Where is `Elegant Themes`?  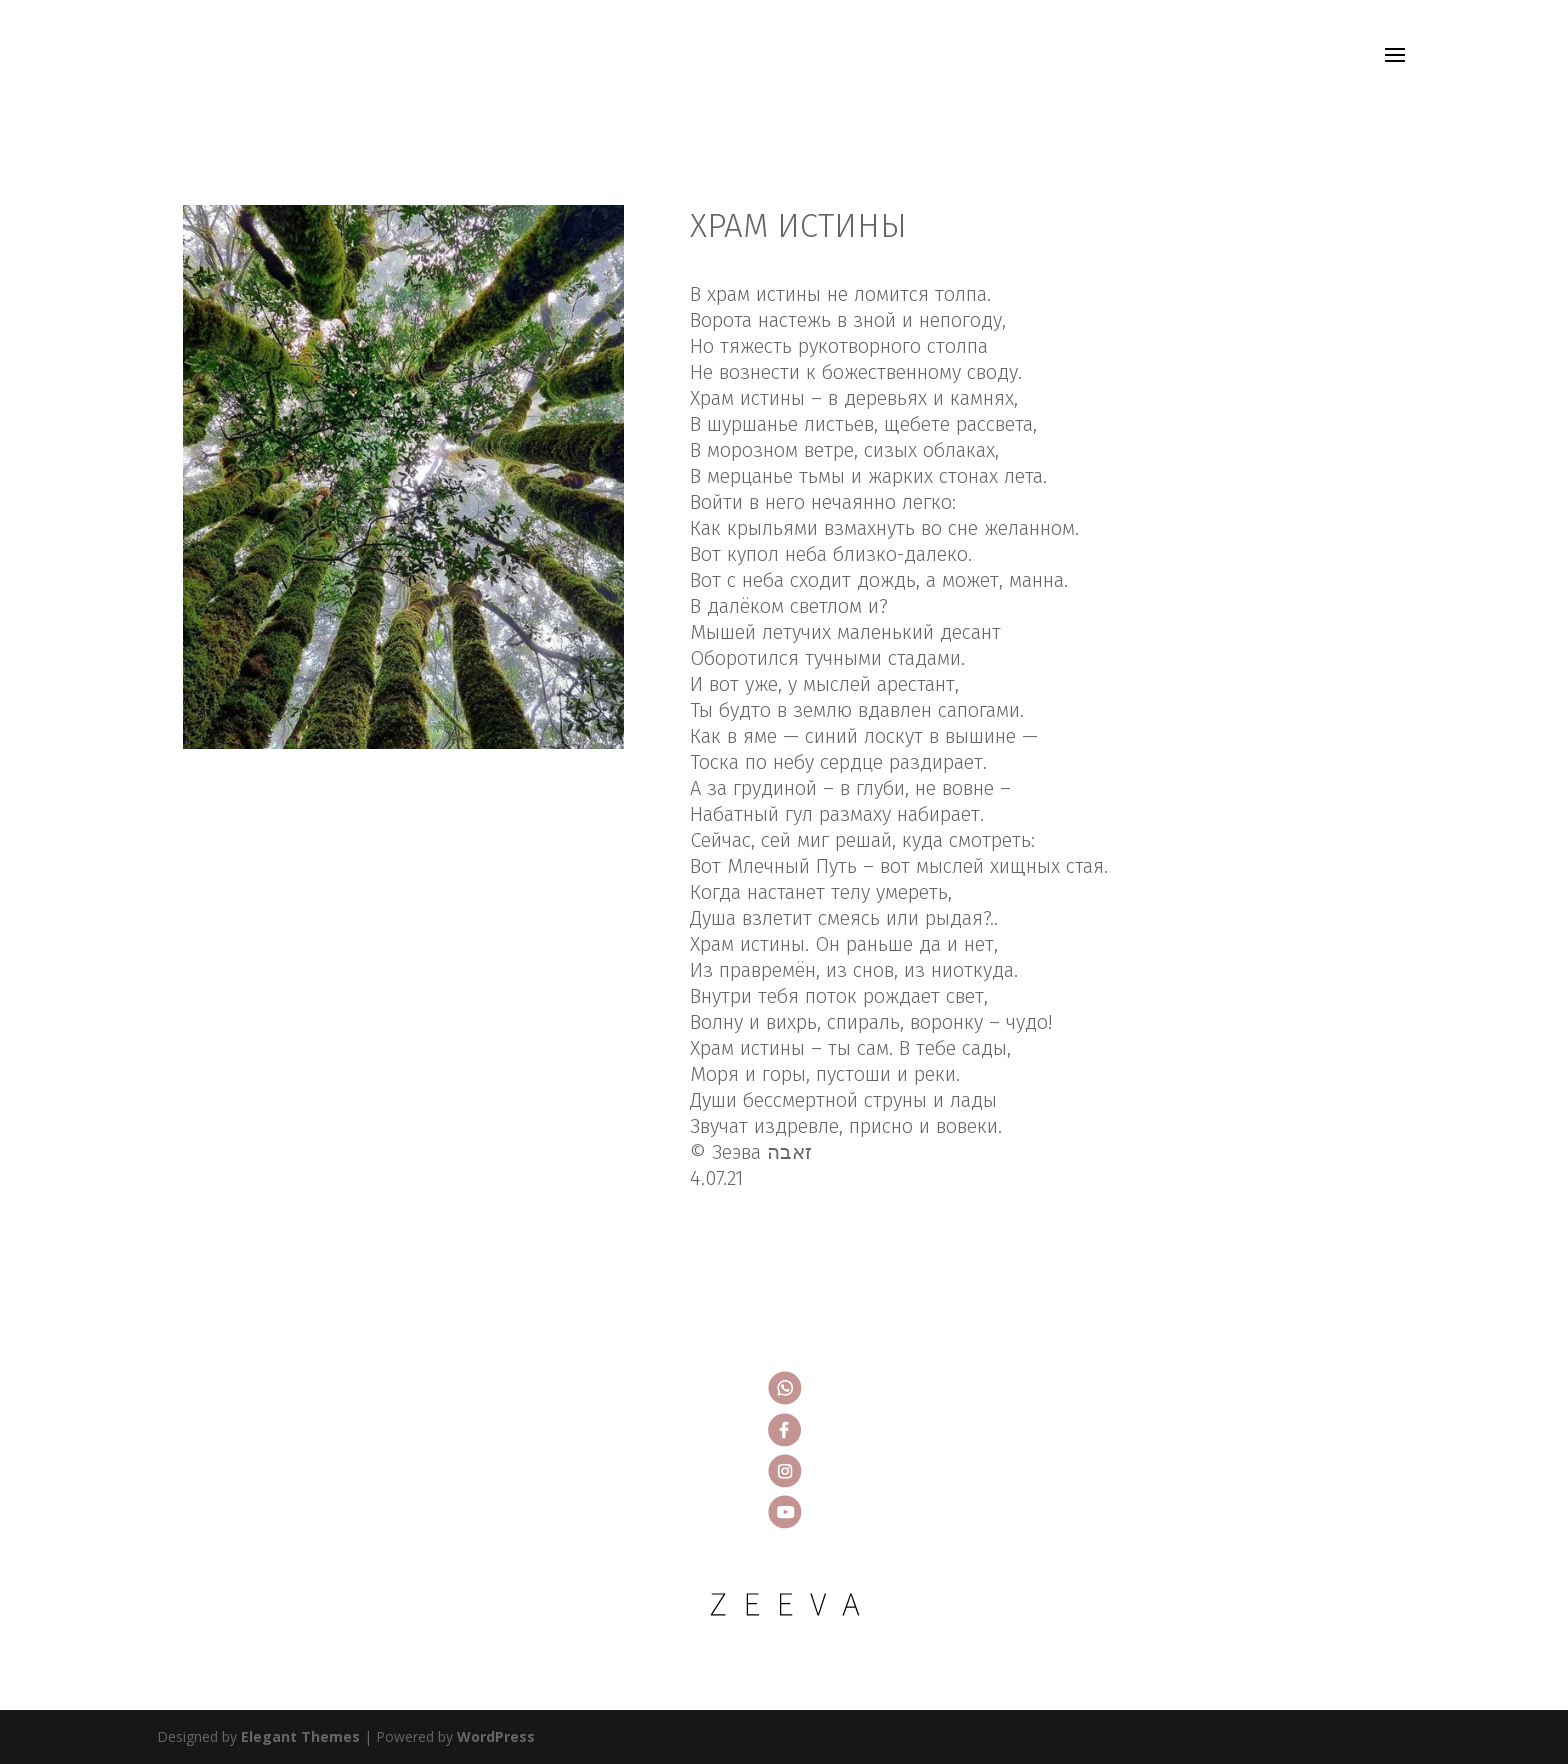 Elegant Themes is located at coordinates (300, 1736).